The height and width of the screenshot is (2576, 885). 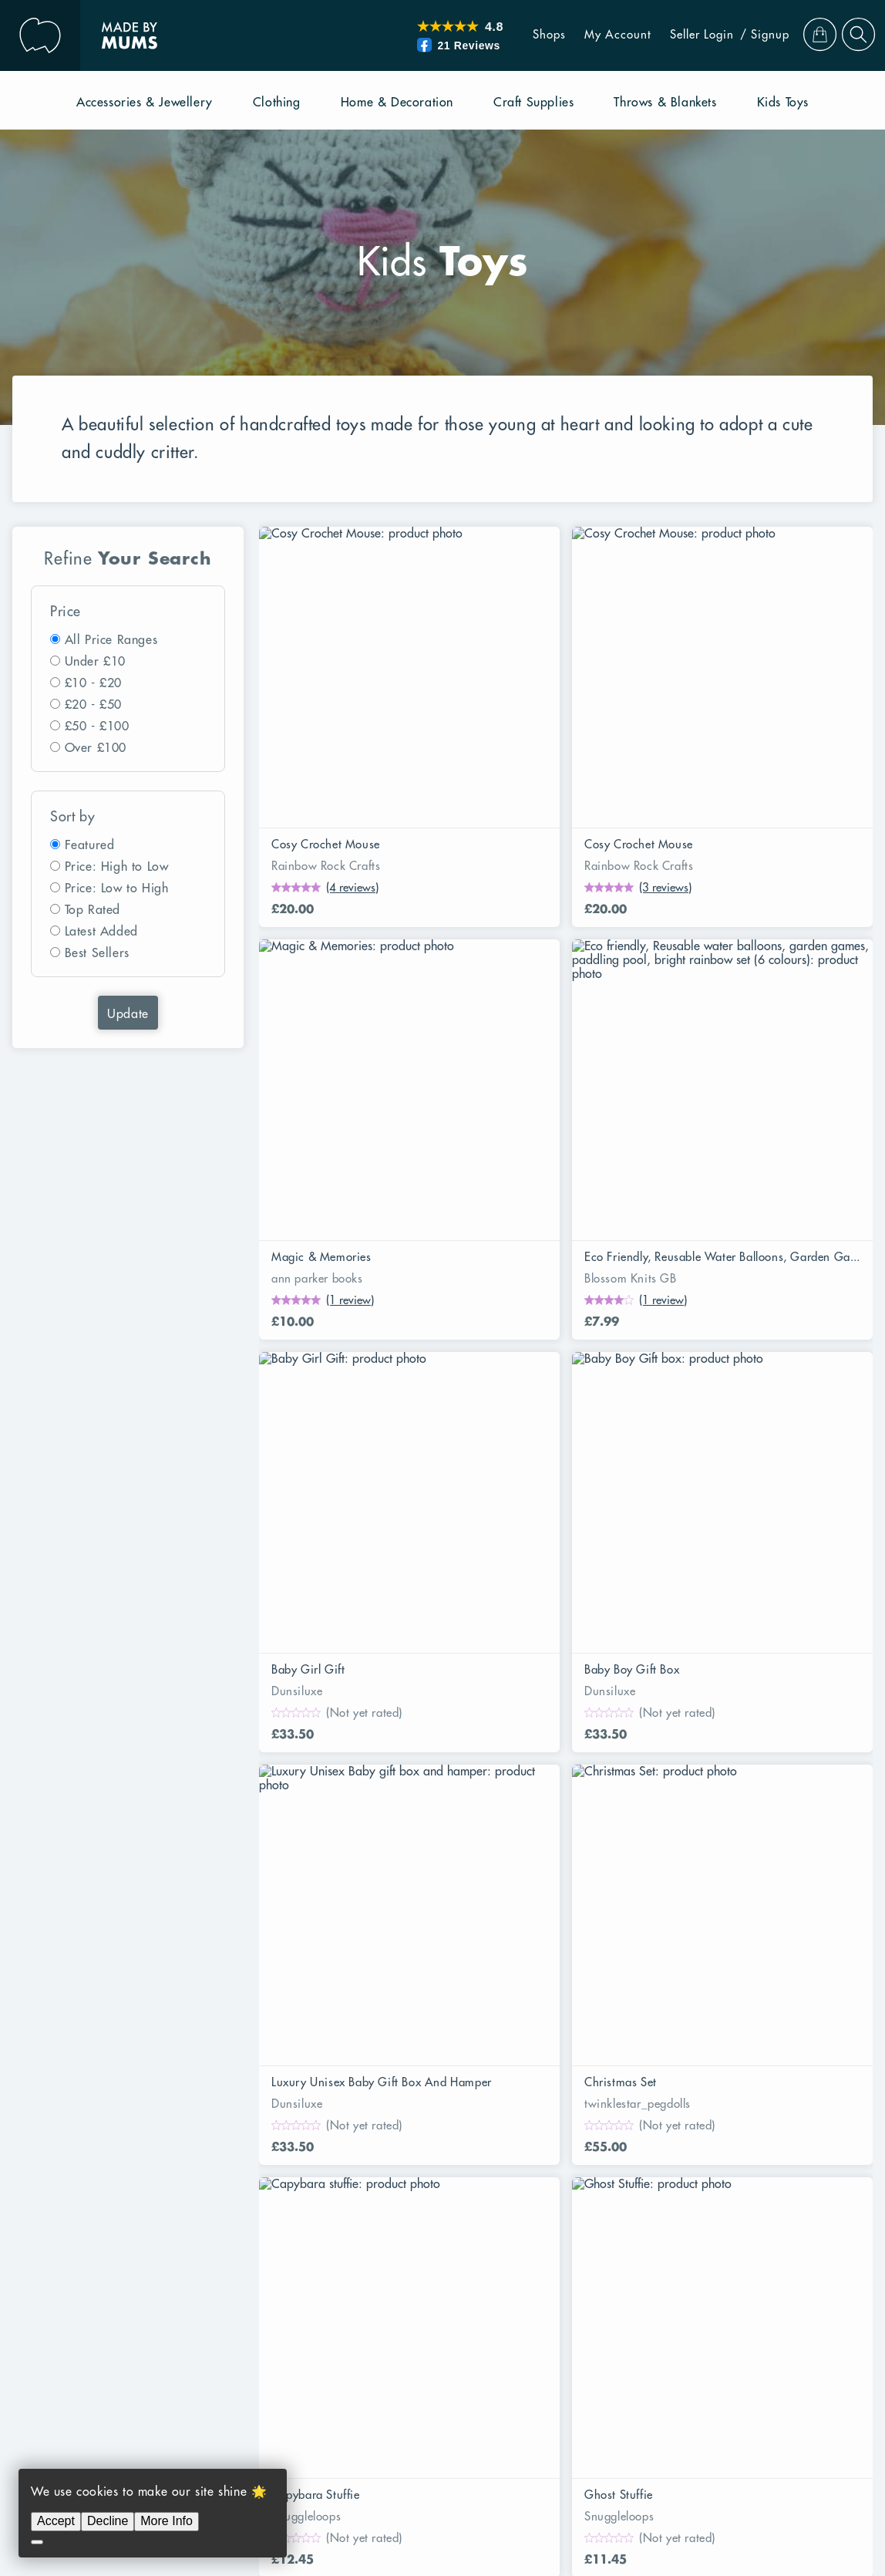 What do you see at coordinates (149, 2339) in the screenshot?
I see `Gifts For Parents` at bounding box center [149, 2339].